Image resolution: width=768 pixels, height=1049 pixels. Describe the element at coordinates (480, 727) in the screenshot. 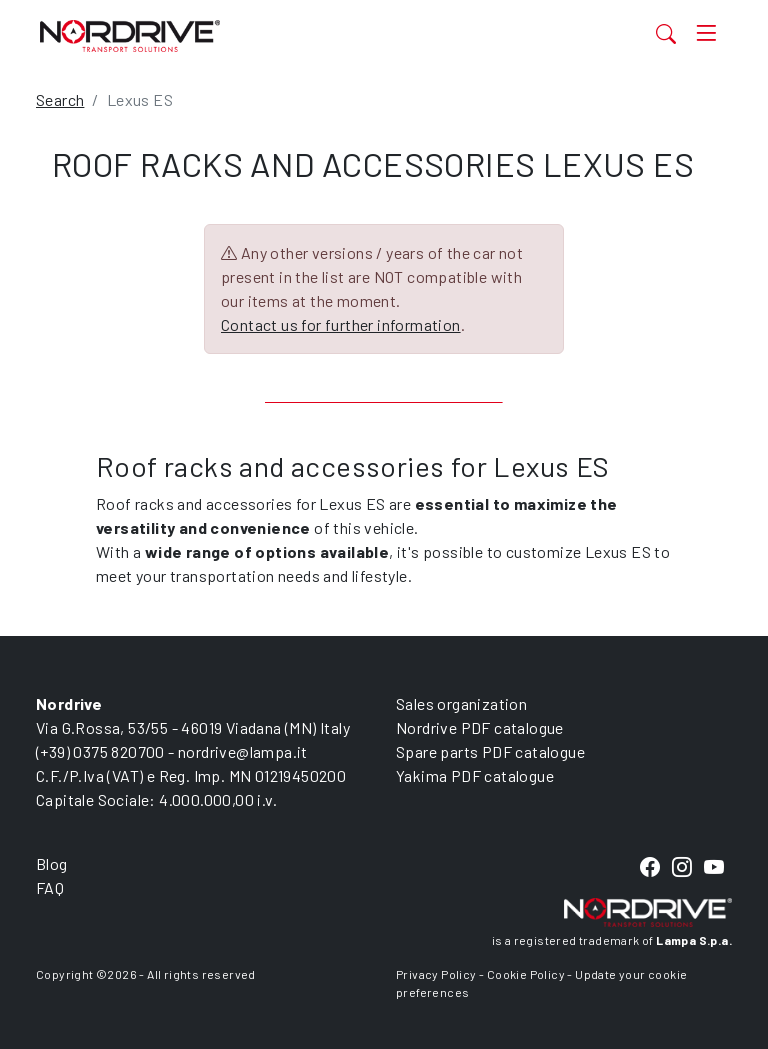

I see `Nordrive PDF catalogue` at that location.